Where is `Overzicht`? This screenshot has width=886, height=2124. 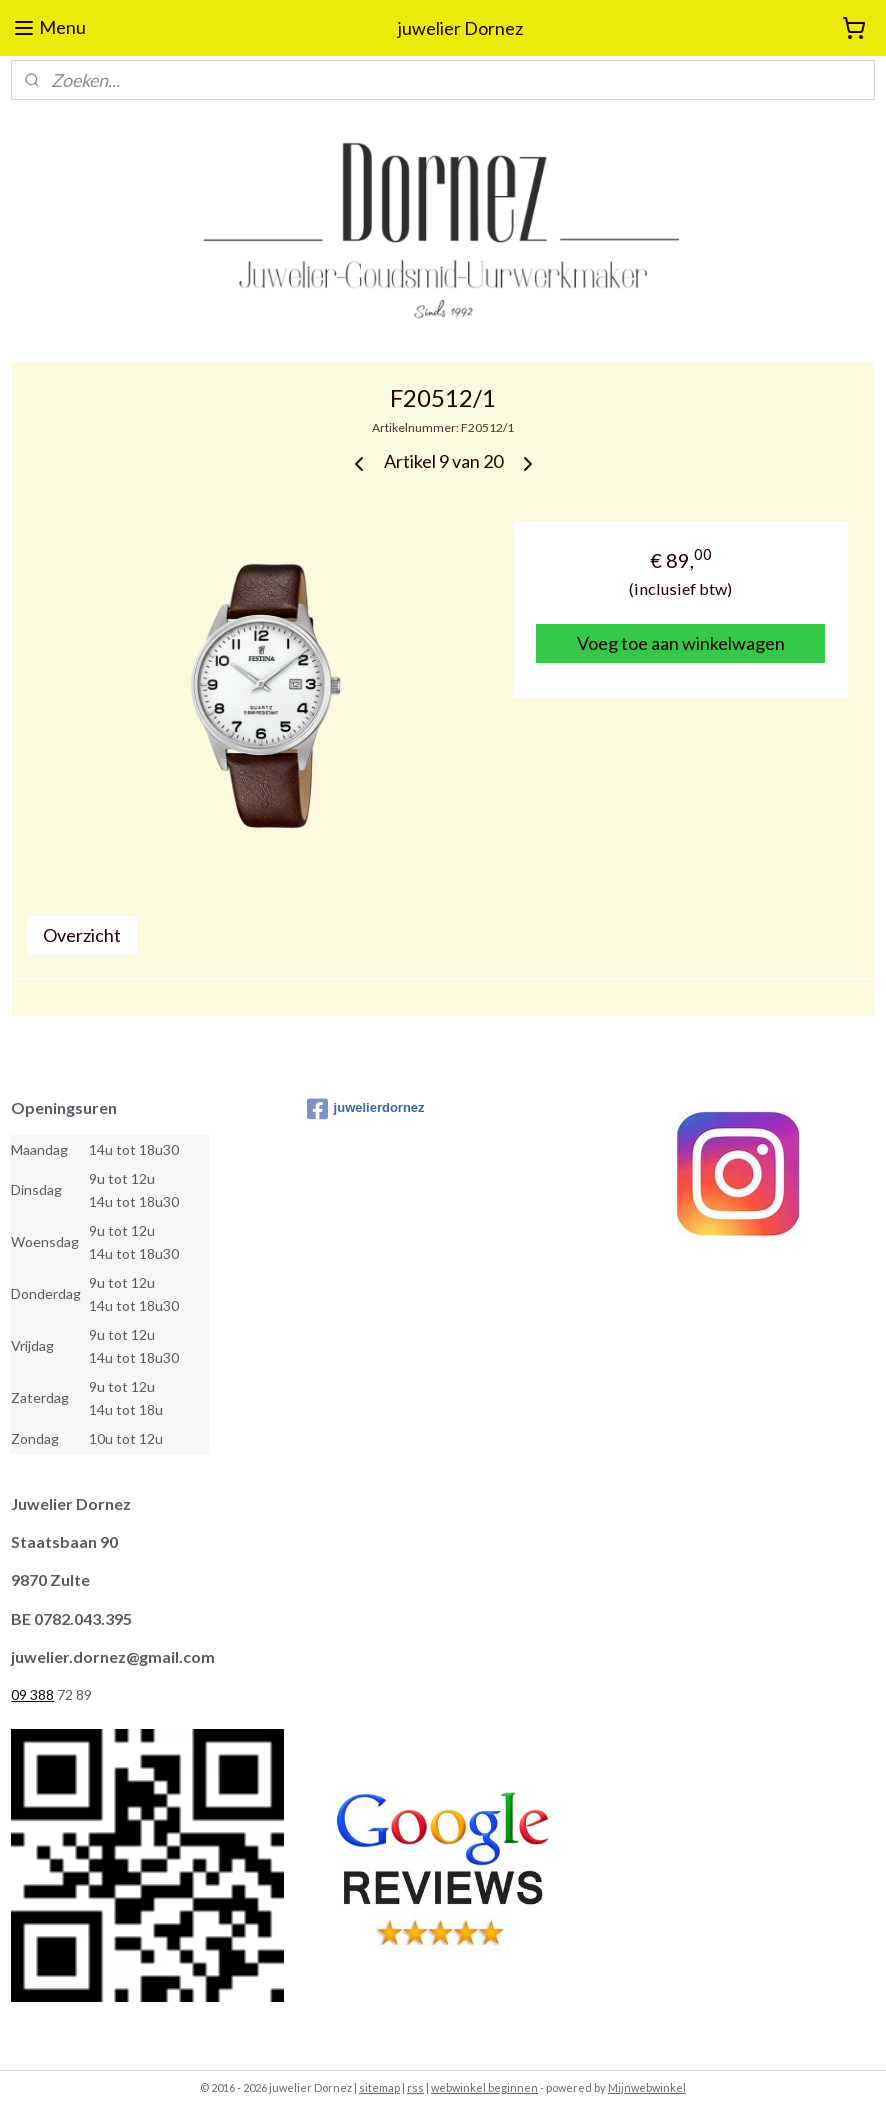
Overzicht is located at coordinates (82, 935).